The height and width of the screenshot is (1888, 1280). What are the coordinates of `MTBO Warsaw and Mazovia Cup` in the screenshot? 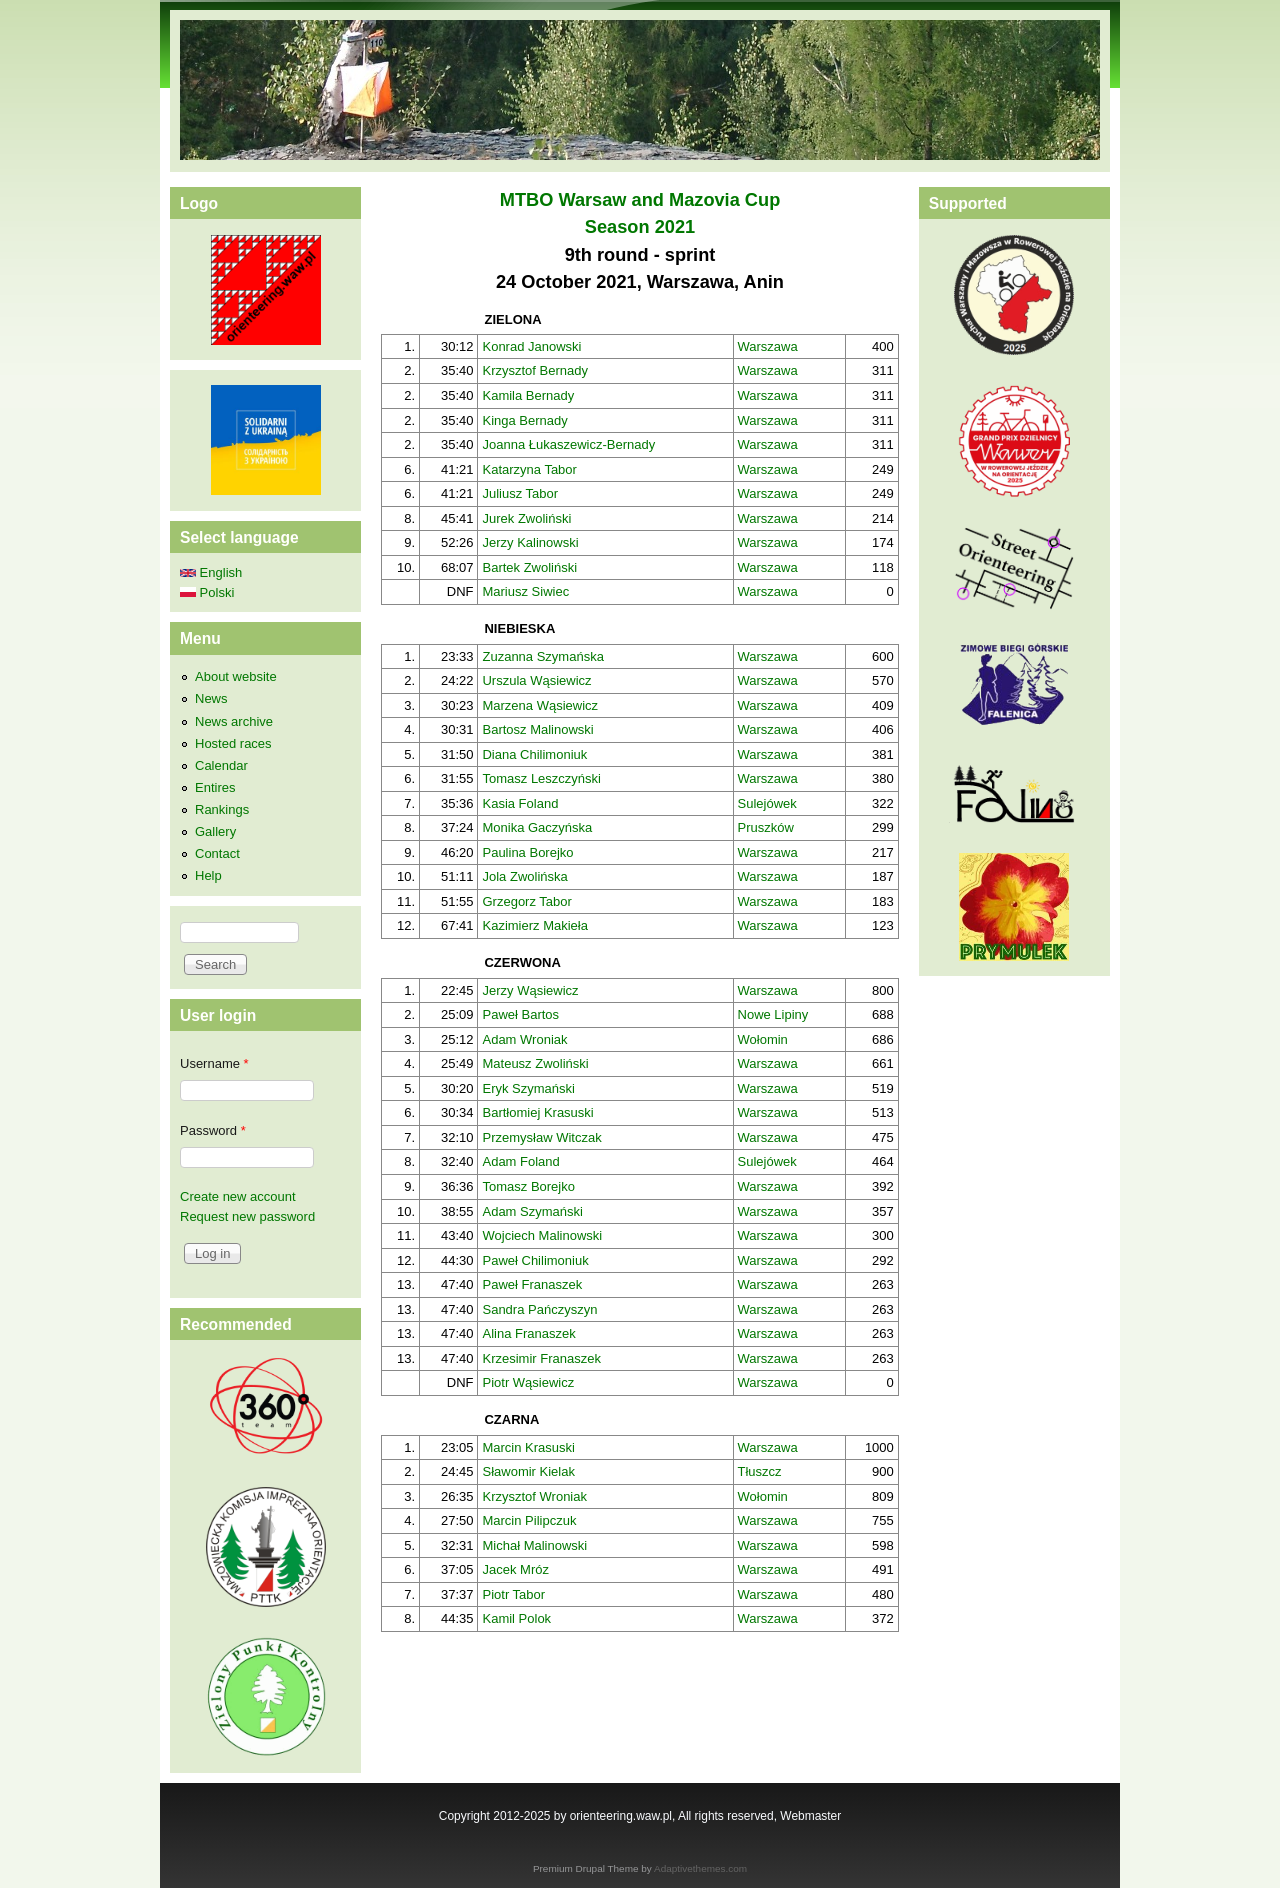 It's located at (640, 200).